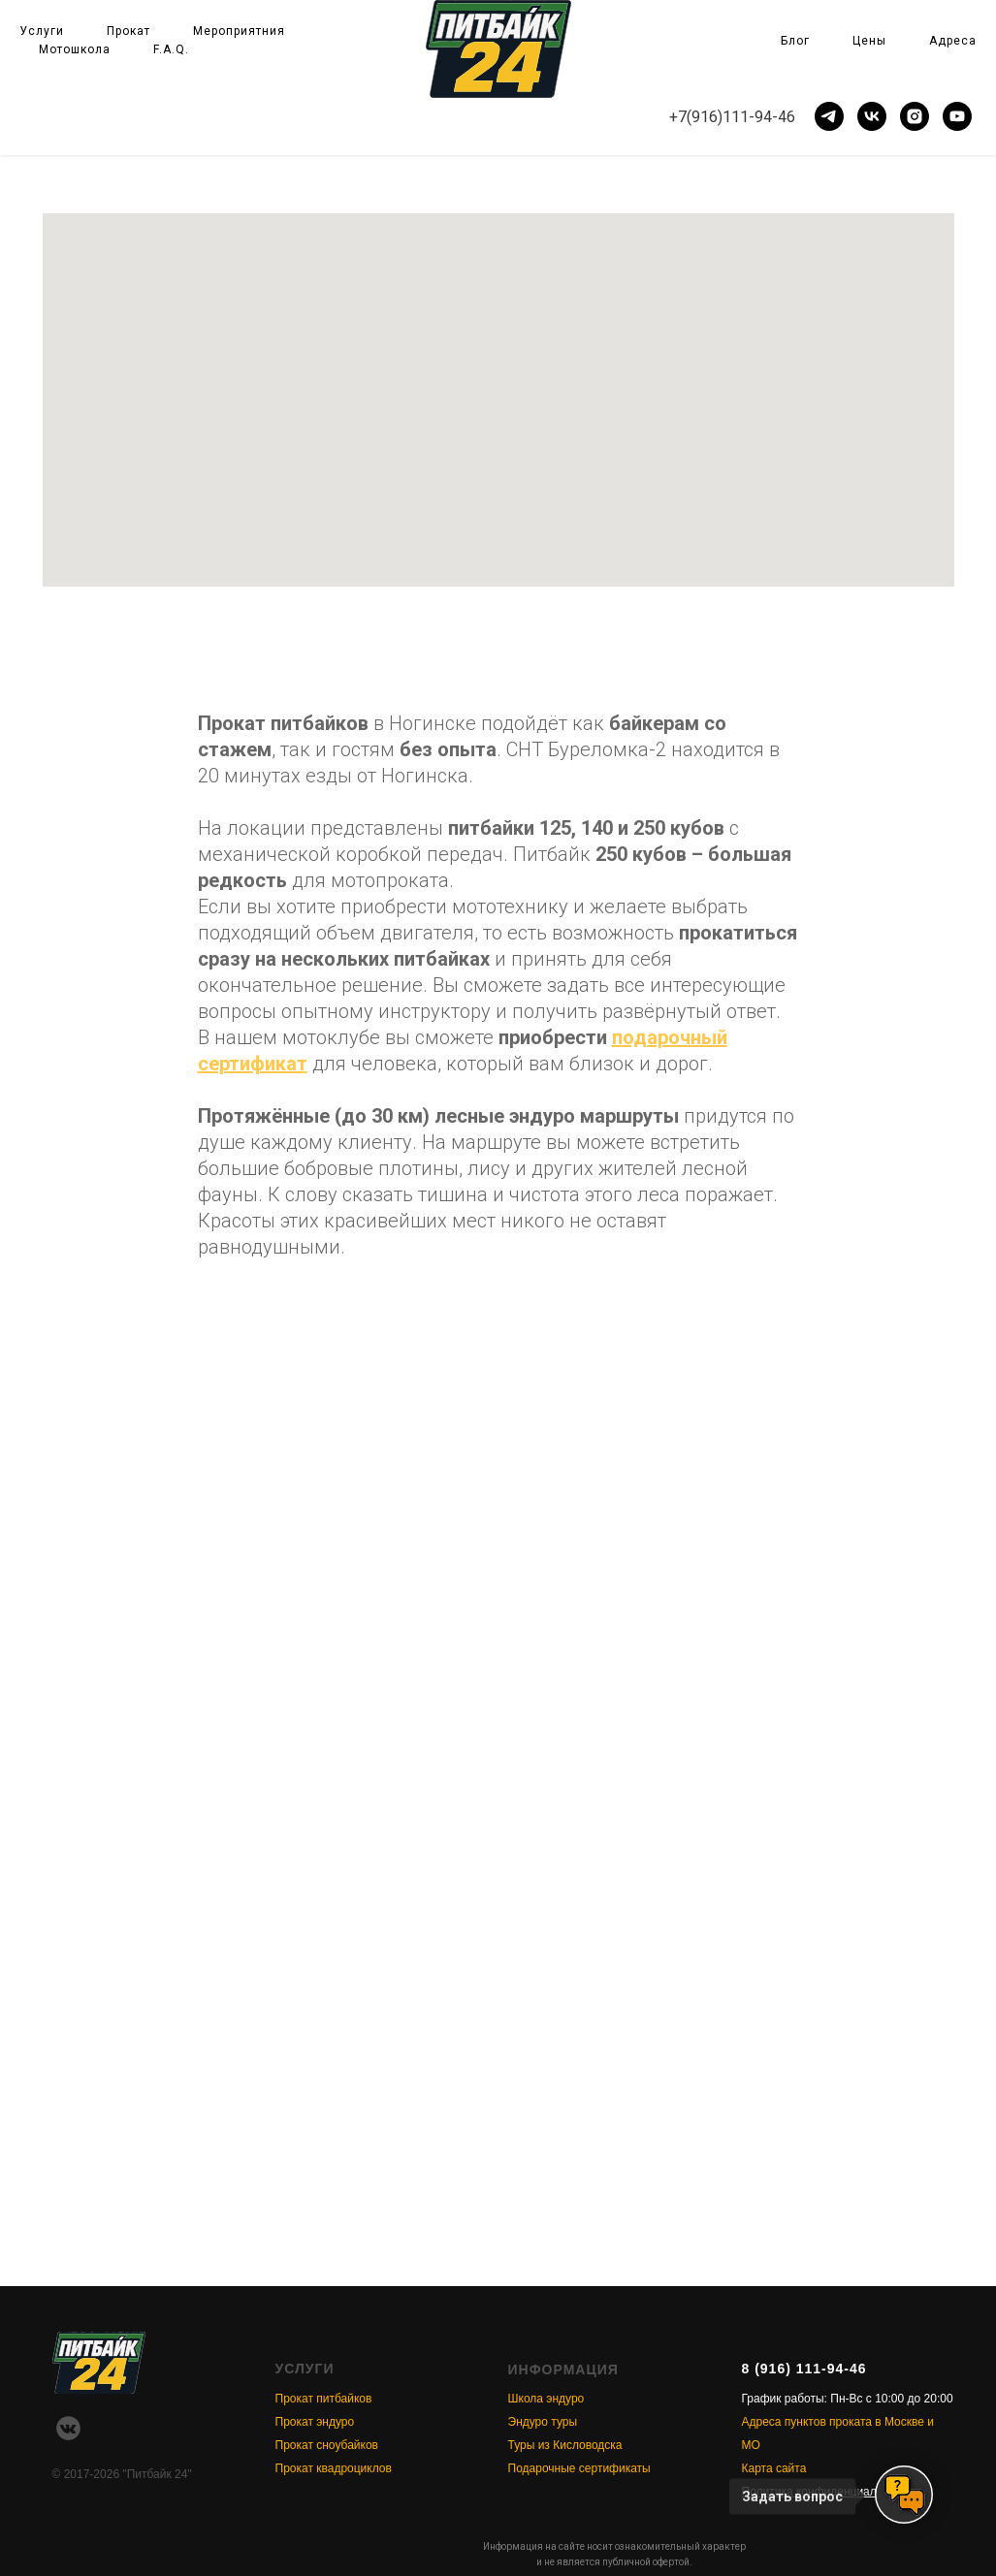  What do you see at coordinates (804, 2368) in the screenshot?
I see `8 (916) 111-94-46` at bounding box center [804, 2368].